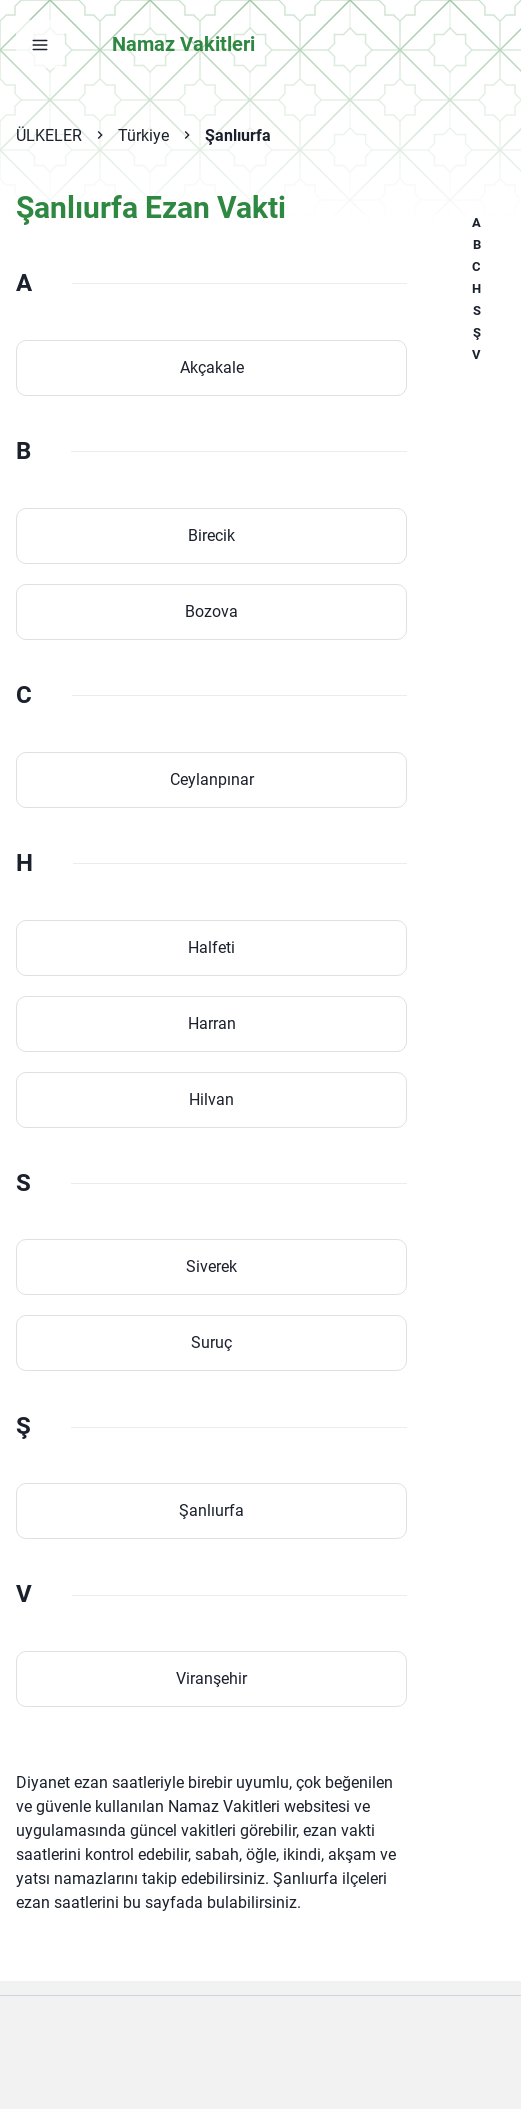 The height and width of the screenshot is (2109, 521). What do you see at coordinates (211, 1266) in the screenshot?
I see `Siverek` at bounding box center [211, 1266].